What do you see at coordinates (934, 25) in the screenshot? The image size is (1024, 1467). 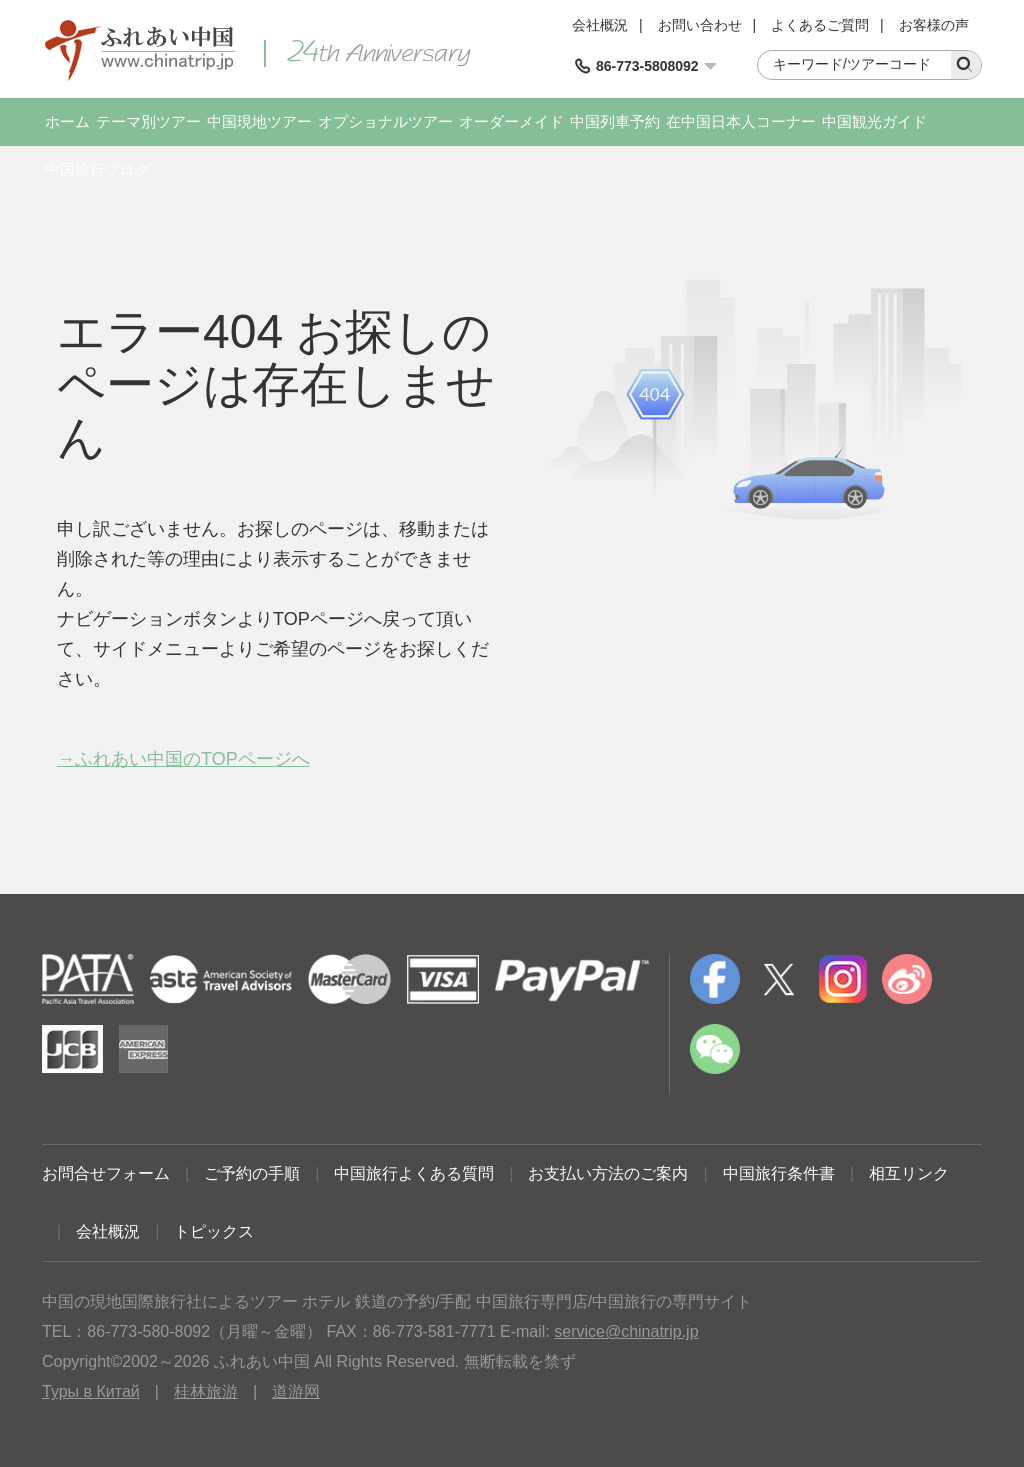 I see `お客様の声` at bounding box center [934, 25].